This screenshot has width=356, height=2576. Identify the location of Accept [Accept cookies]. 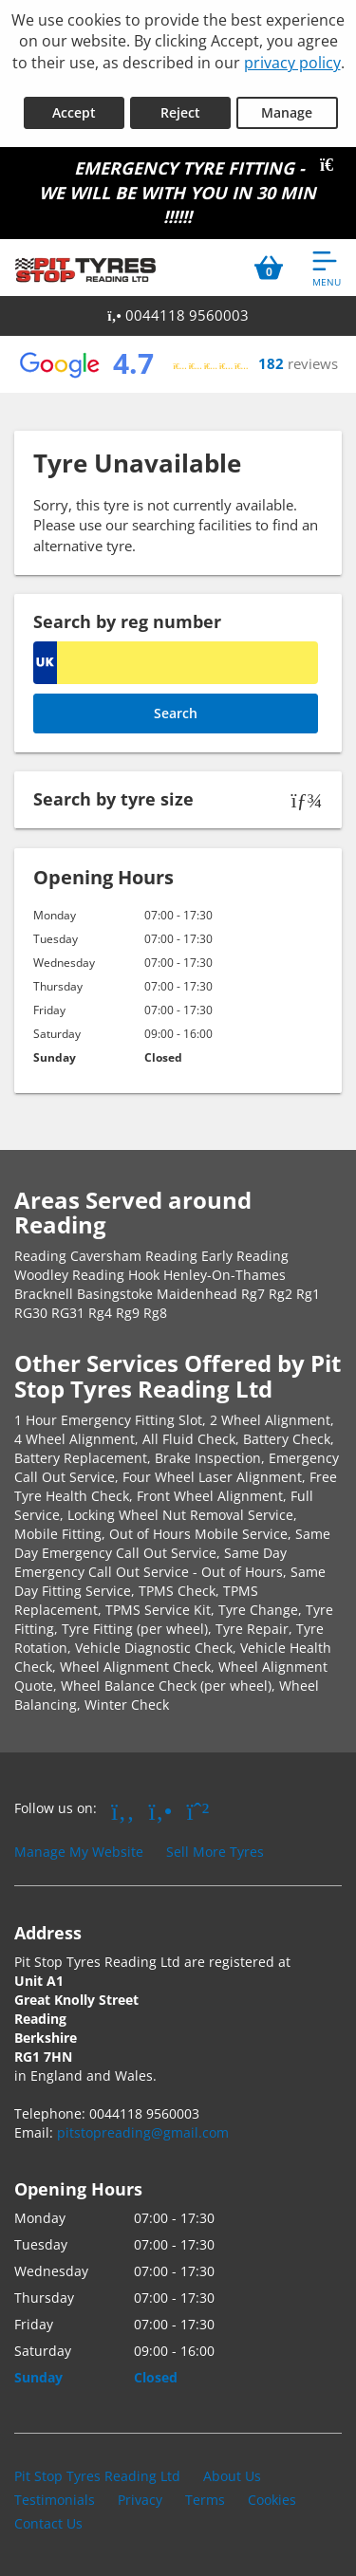
(74, 112).